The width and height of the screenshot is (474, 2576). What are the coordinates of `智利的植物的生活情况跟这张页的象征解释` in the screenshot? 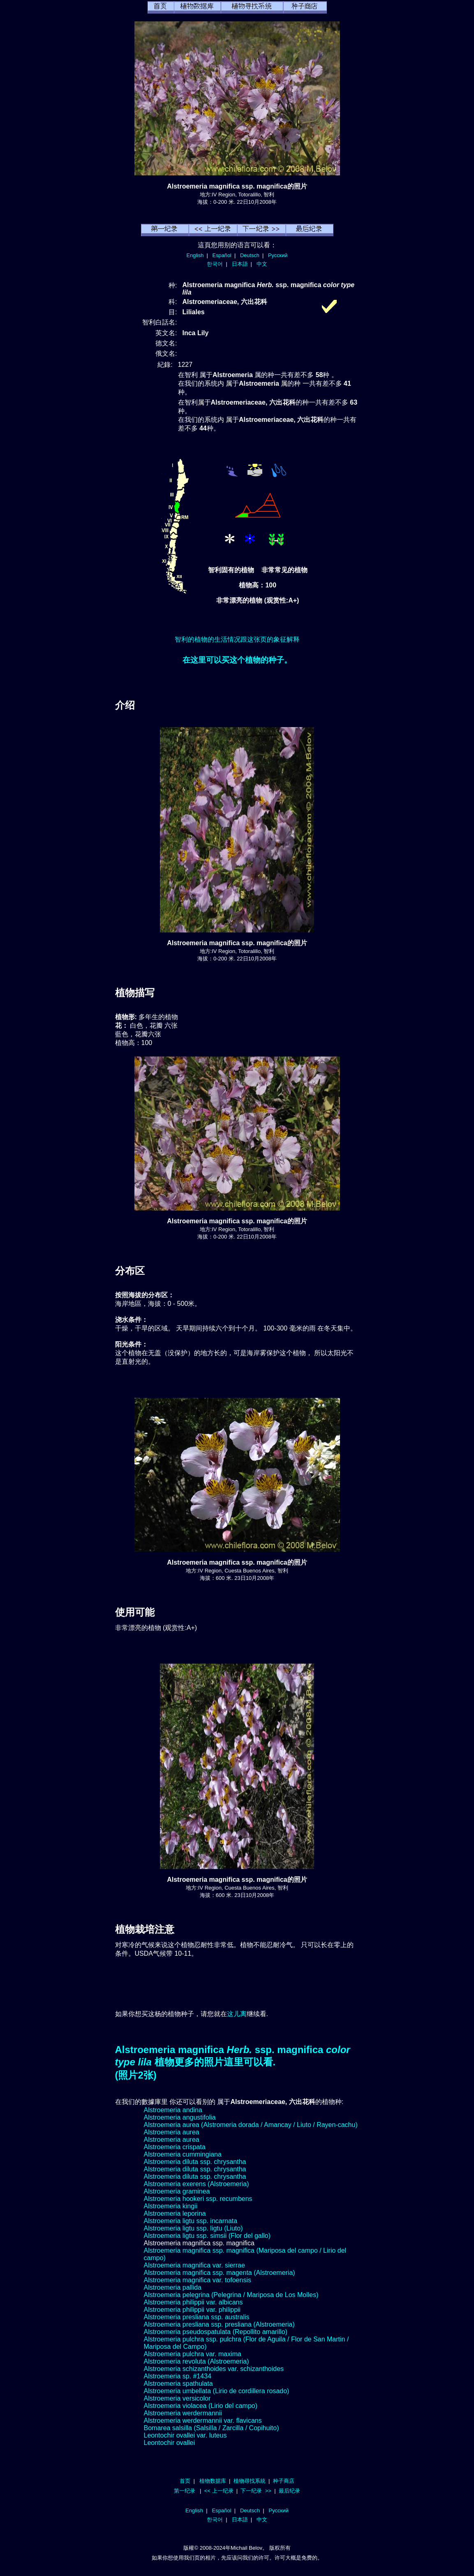 It's located at (237, 639).